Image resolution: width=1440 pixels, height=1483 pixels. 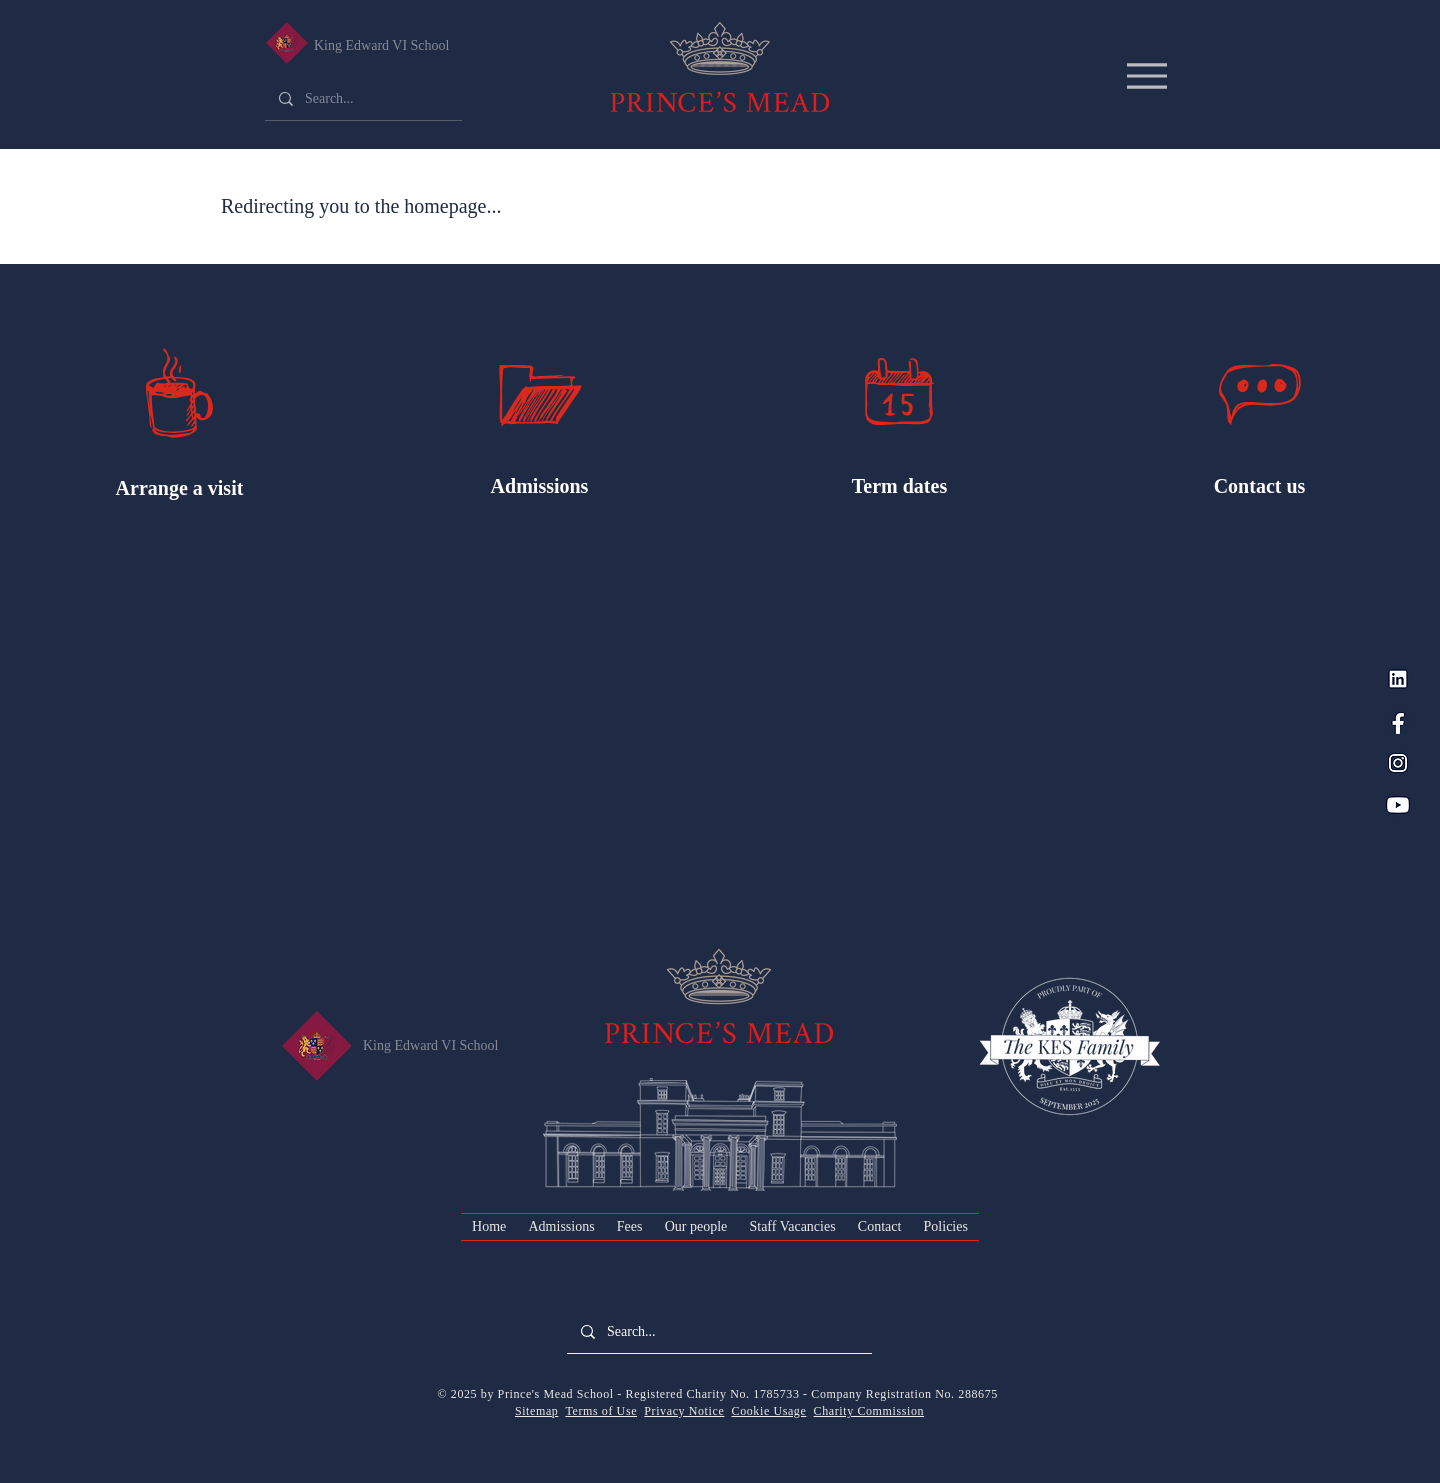 I want to click on [YouTube_PM Blue], so click(x=1398, y=805).